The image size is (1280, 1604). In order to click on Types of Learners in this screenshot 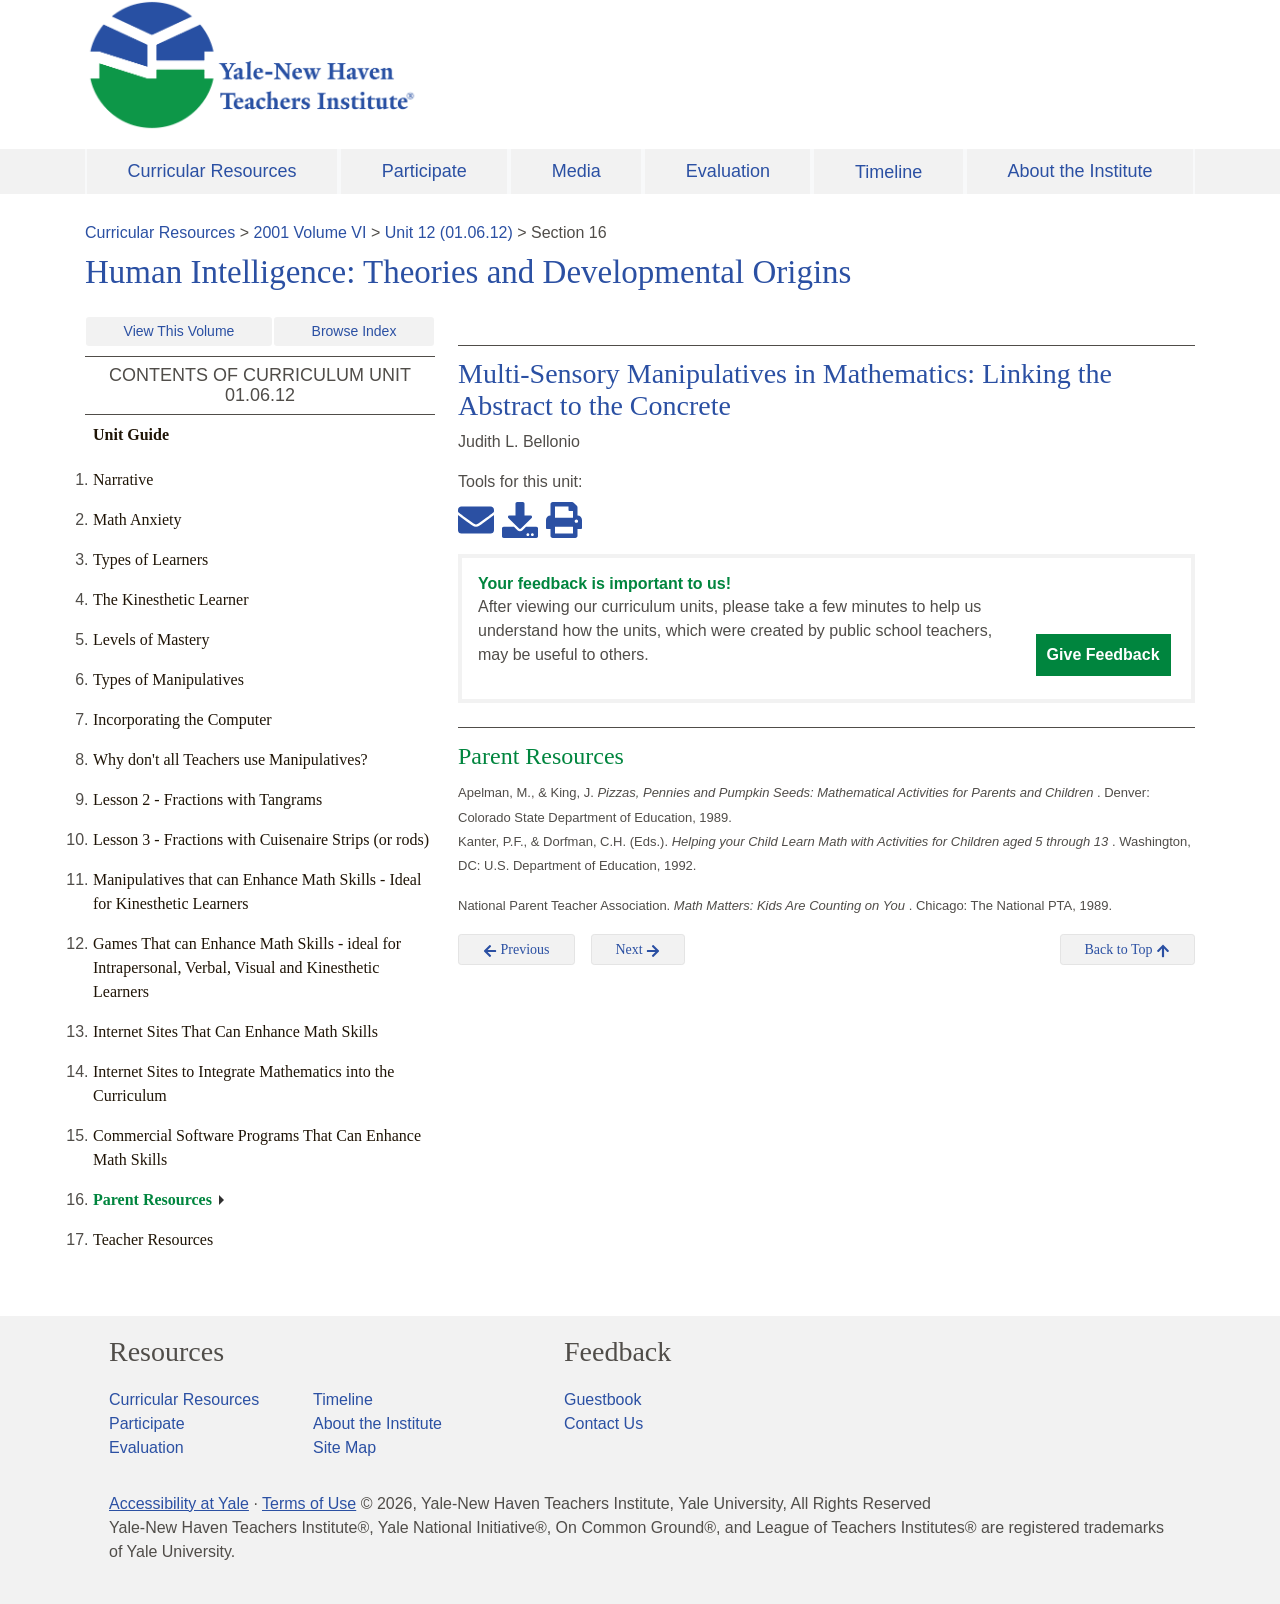, I will do `click(150, 559)`.